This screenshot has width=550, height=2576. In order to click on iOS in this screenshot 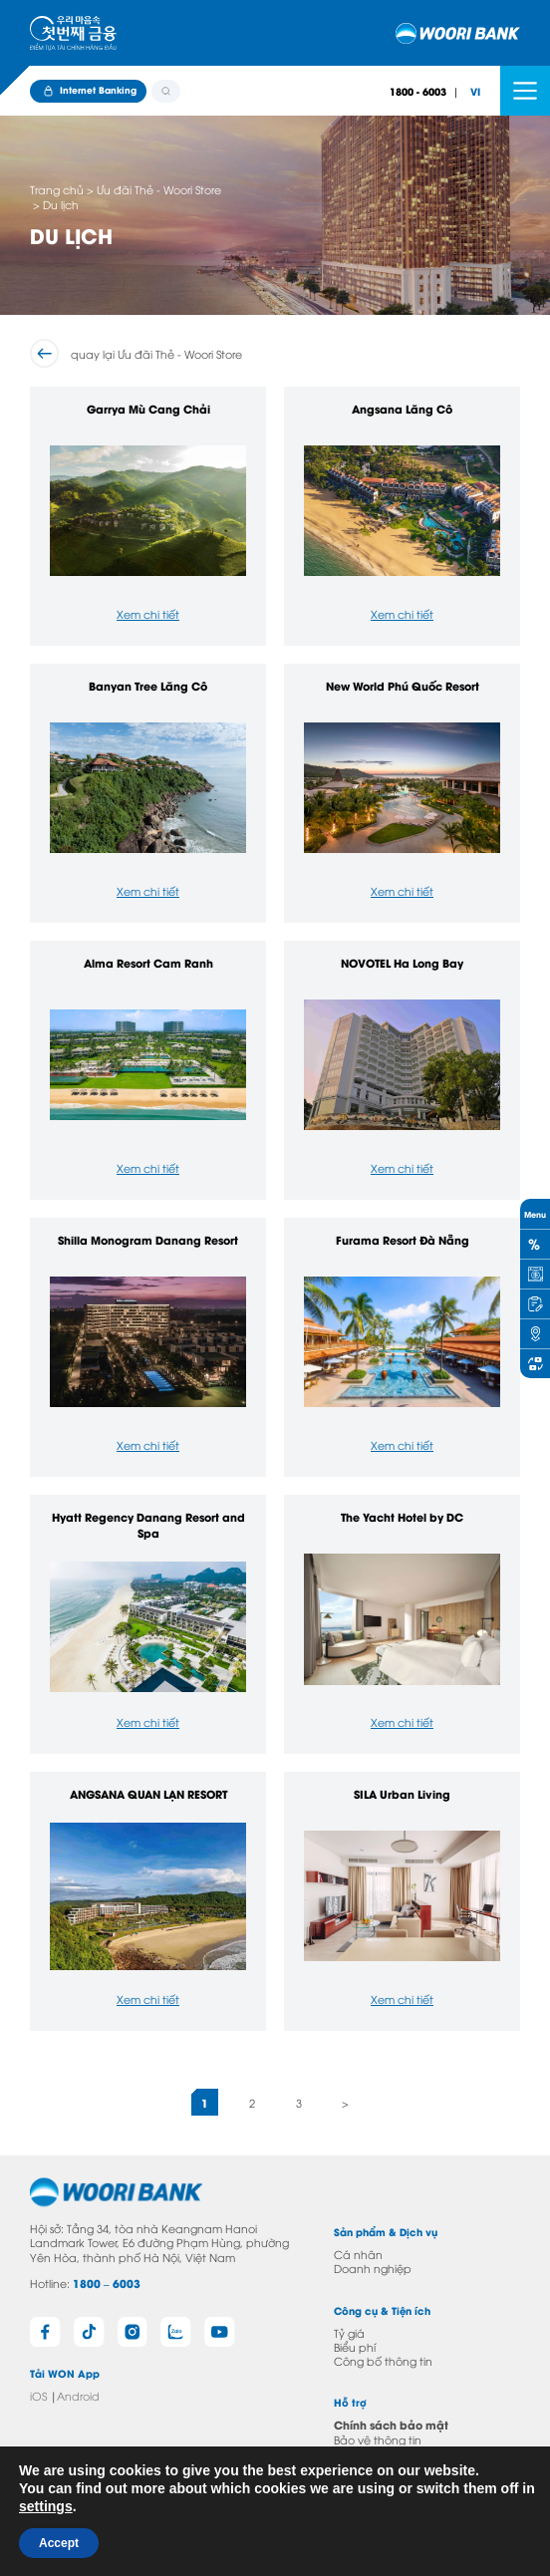, I will do `click(38, 2395)`.